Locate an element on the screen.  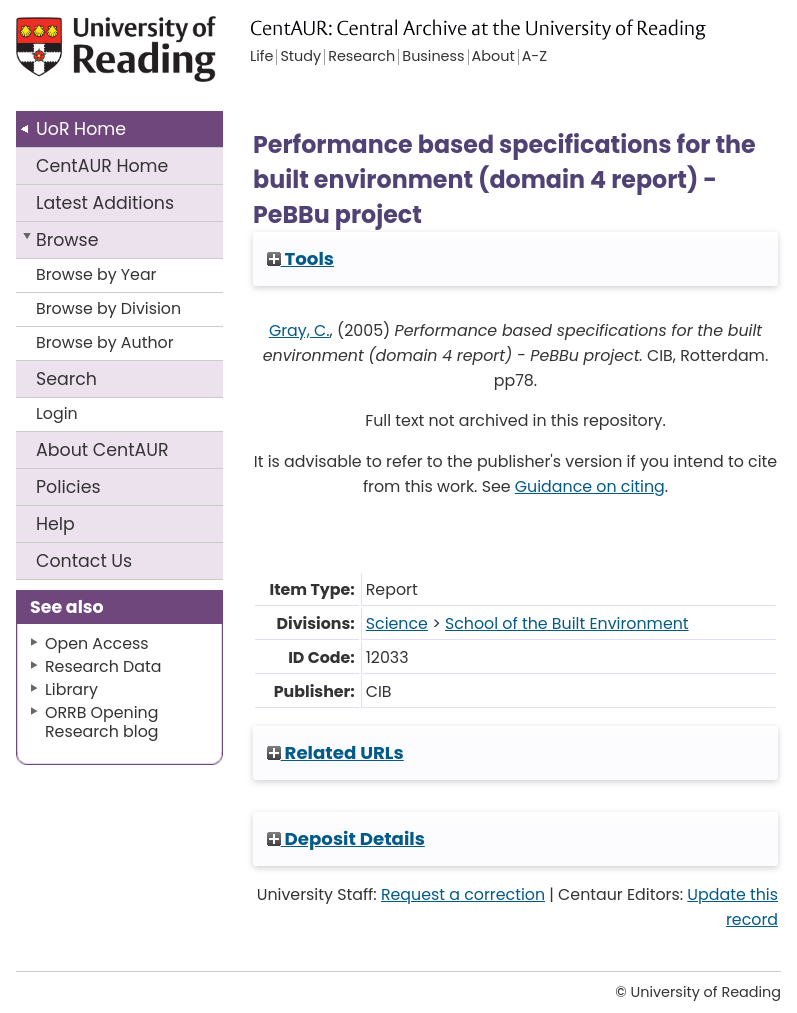
Latest Additions is located at coordinates (105, 203).